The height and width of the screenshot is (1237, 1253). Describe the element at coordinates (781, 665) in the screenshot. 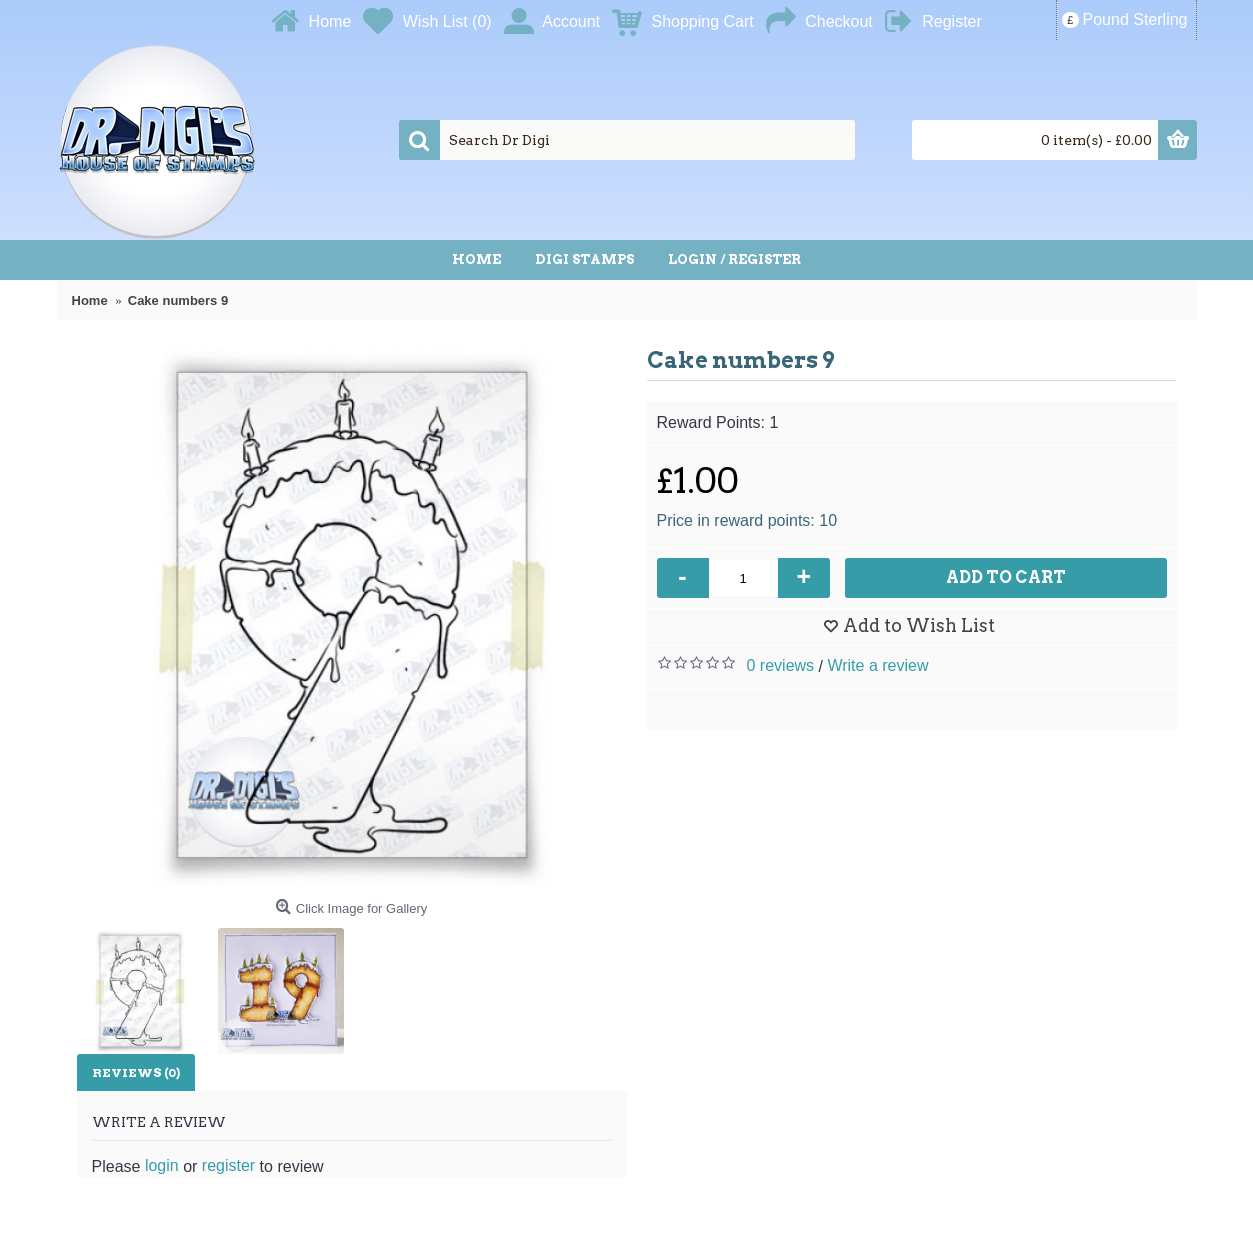

I see `0 reviews` at that location.